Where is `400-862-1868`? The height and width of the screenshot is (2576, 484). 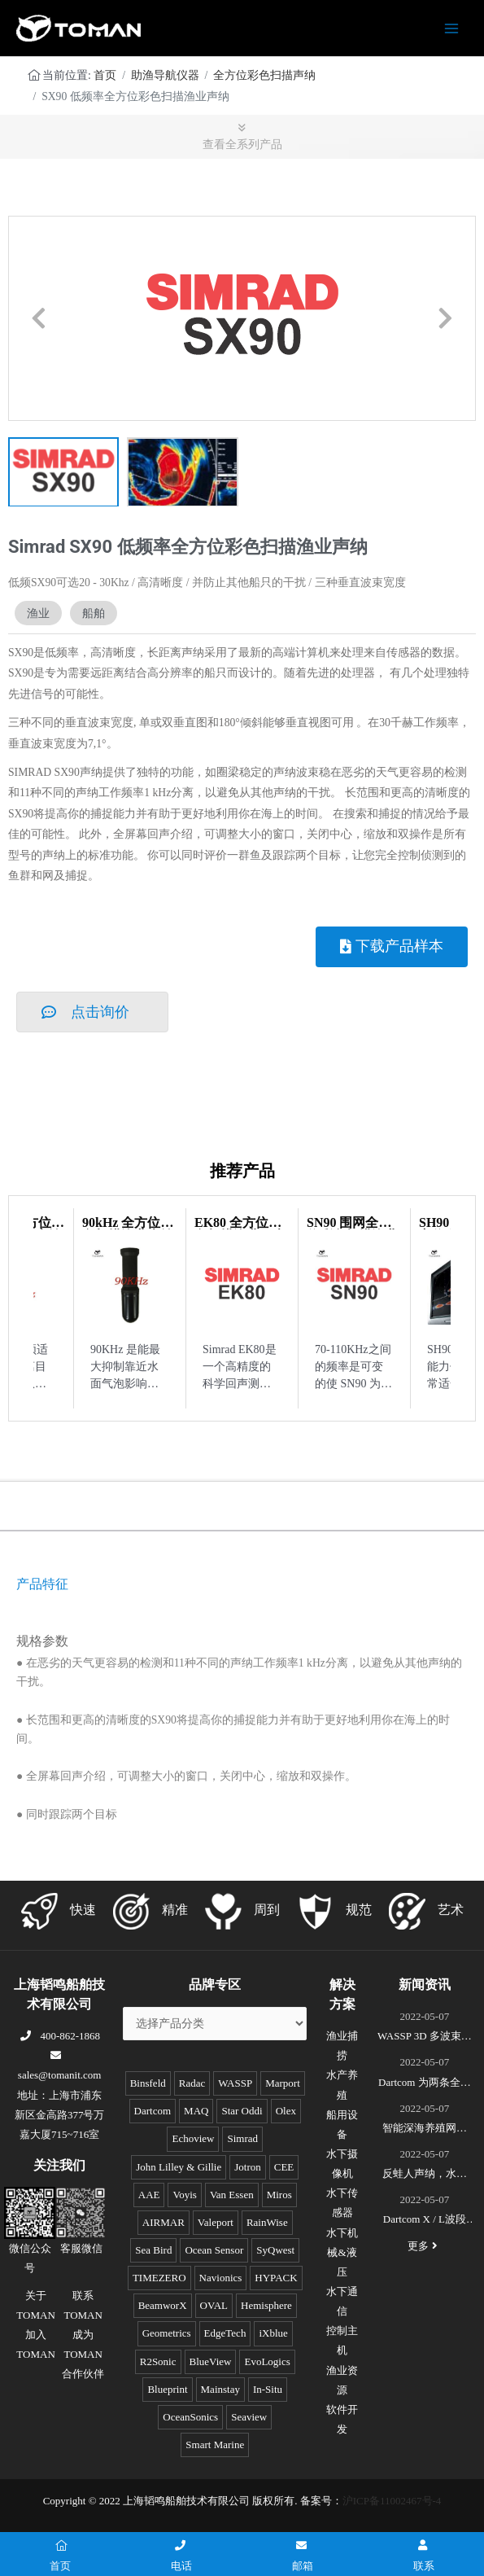
400-862-1868 is located at coordinates (59, 2036).